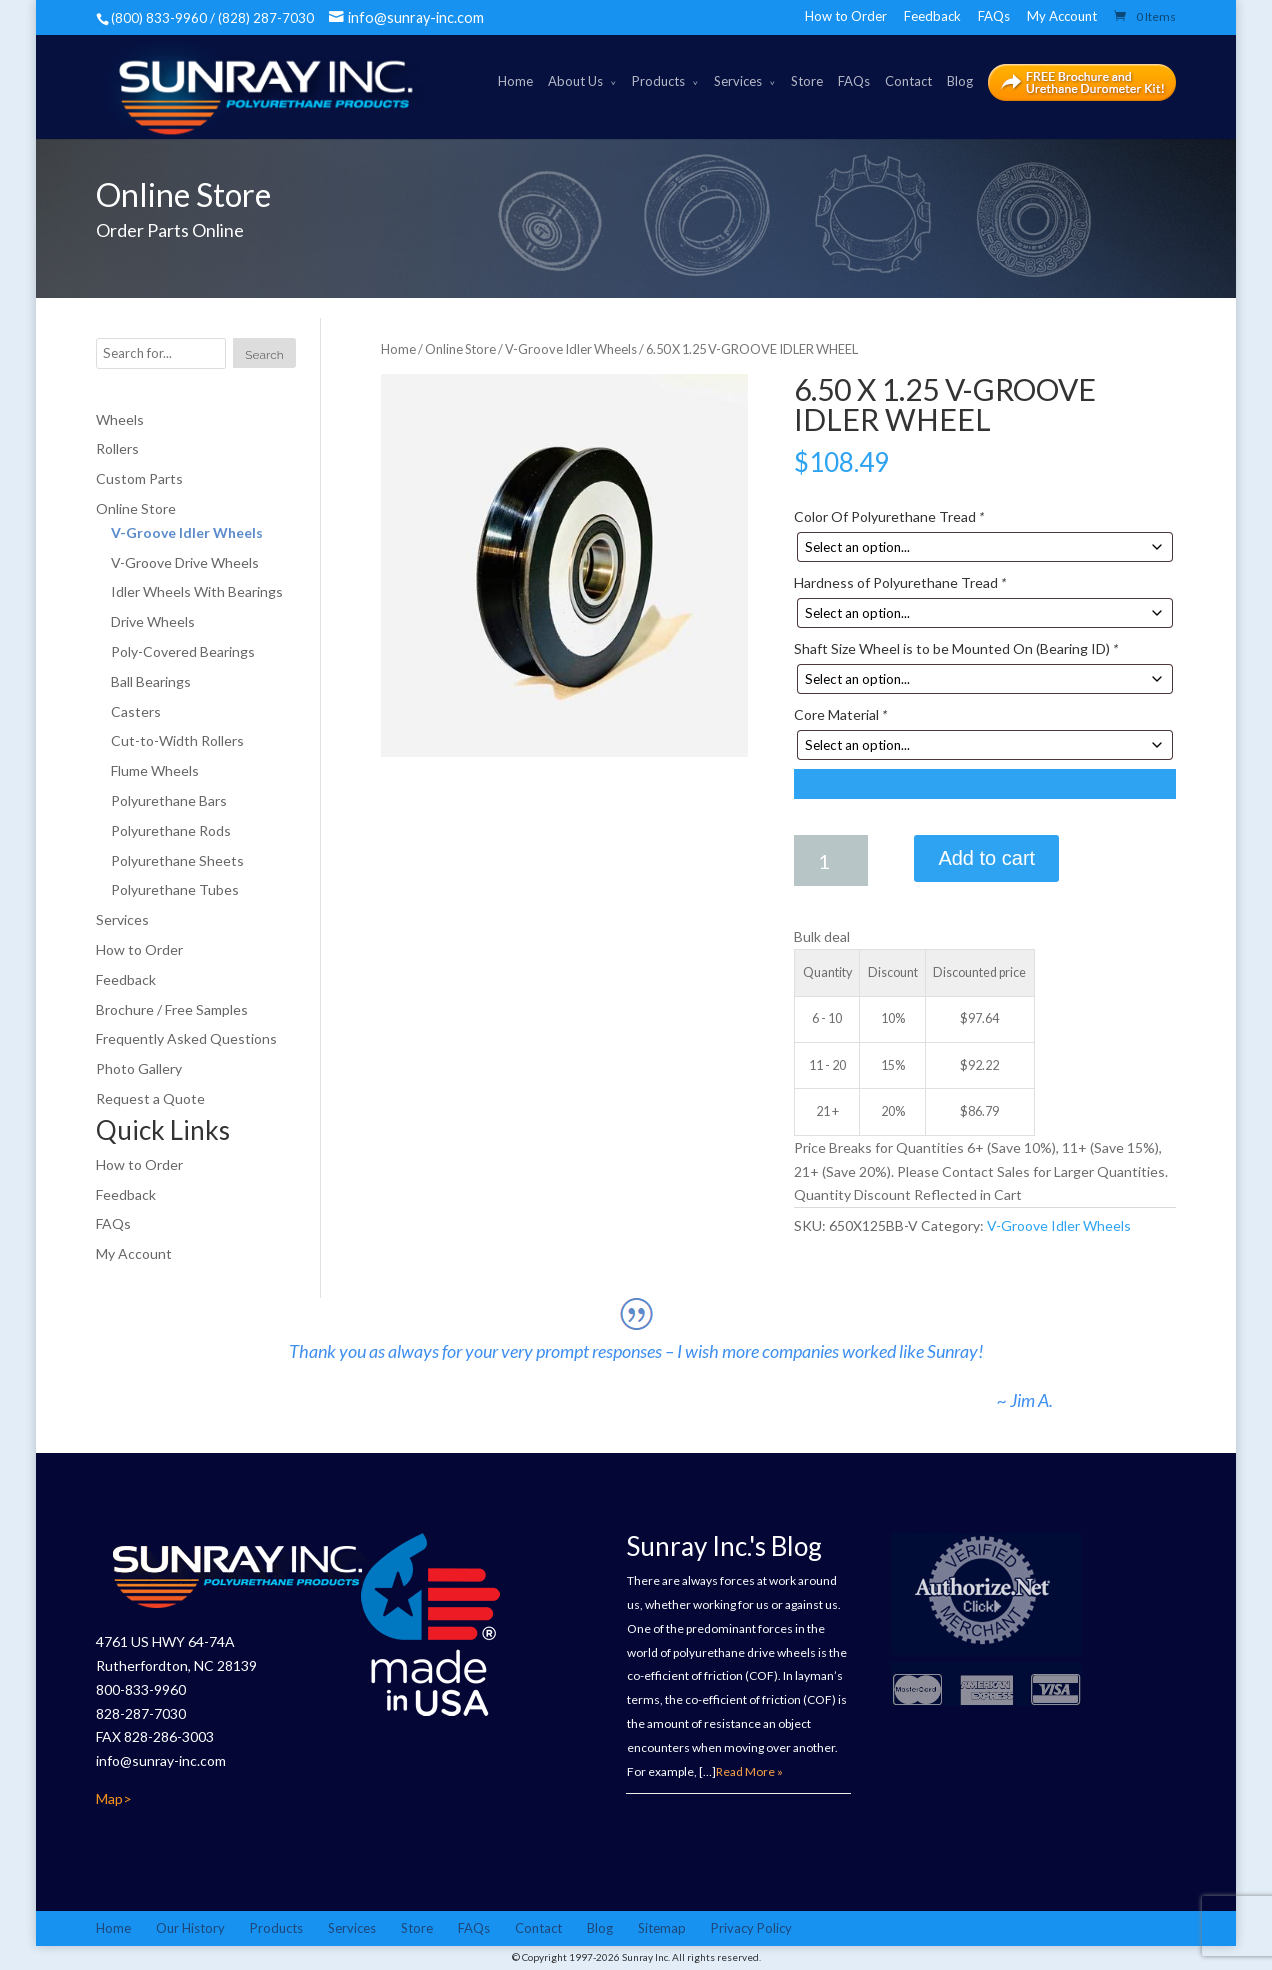 The width and height of the screenshot is (1272, 1970). I want to click on Drive Wheels, so click(153, 622).